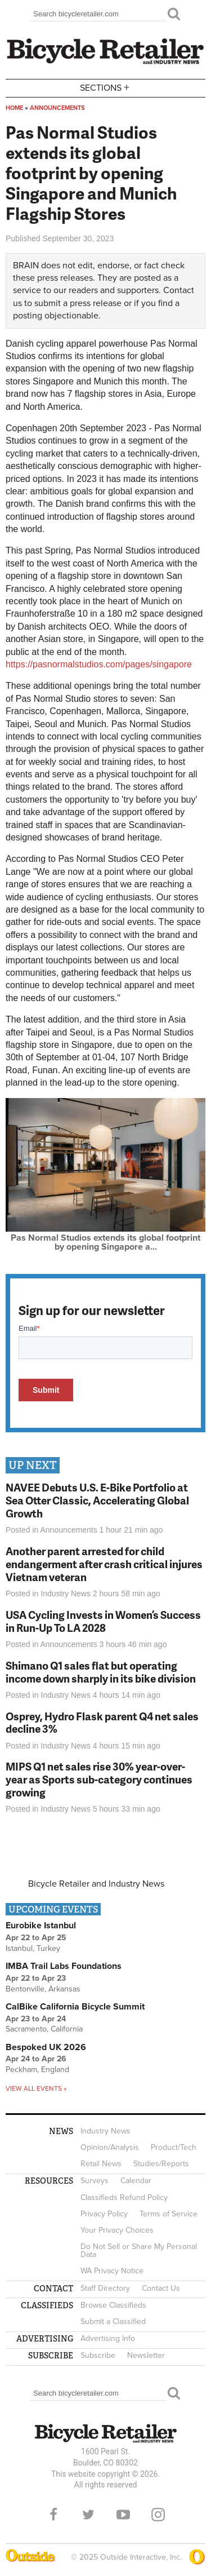 Image resolution: width=211 pixels, height=2576 pixels. What do you see at coordinates (64, 1966) in the screenshot?
I see `IMBA Trail Labs Foundations` at bounding box center [64, 1966].